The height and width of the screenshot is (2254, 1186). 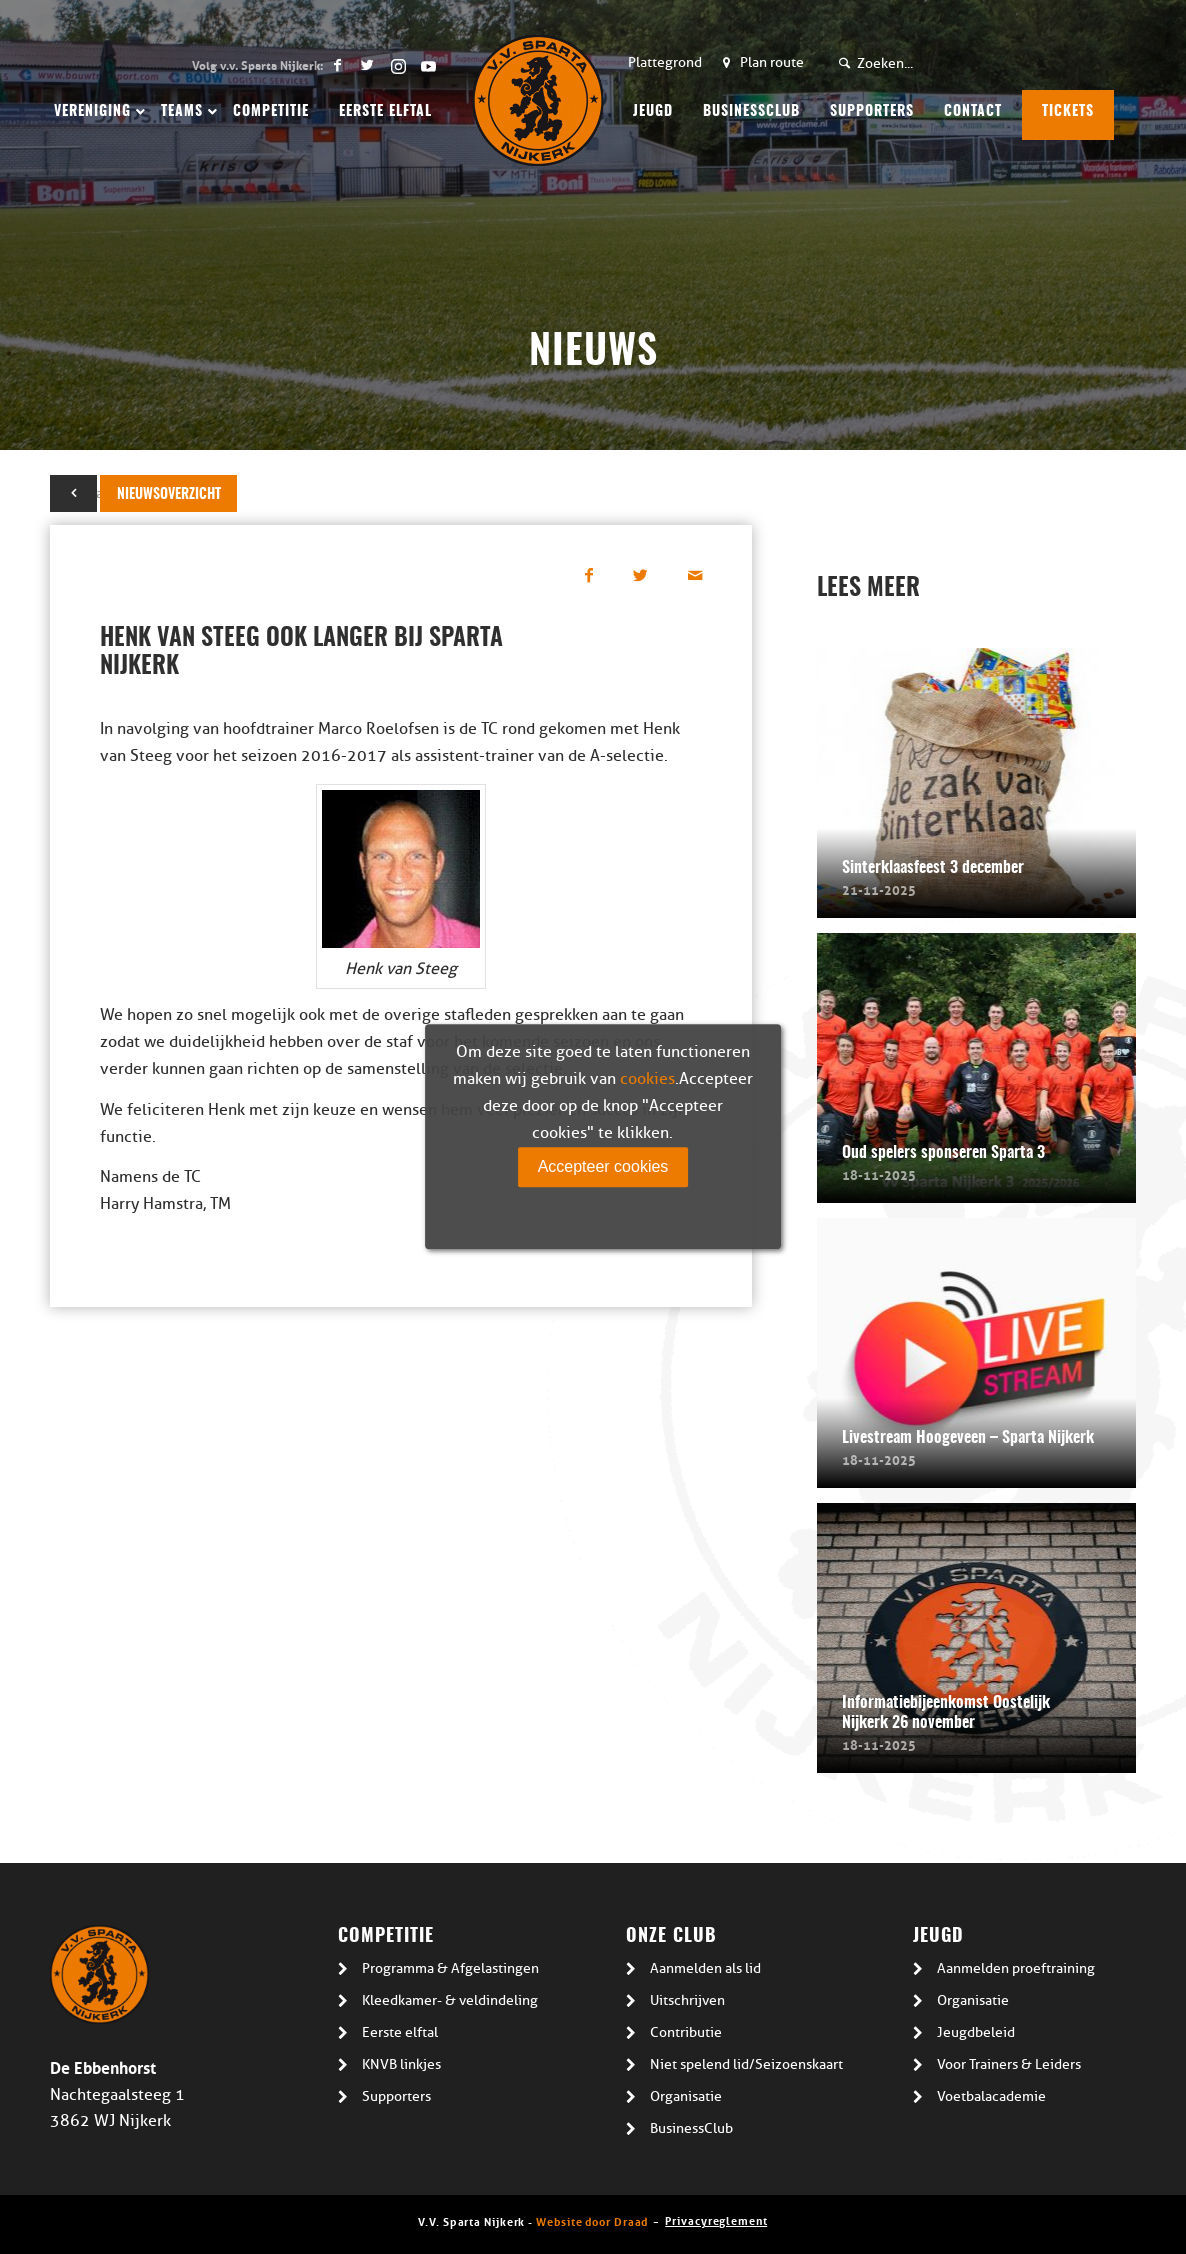 What do you see at coordinates (686, 2032) in the screenshot?
I see `Contributie` at bounding box center [686, 2032].